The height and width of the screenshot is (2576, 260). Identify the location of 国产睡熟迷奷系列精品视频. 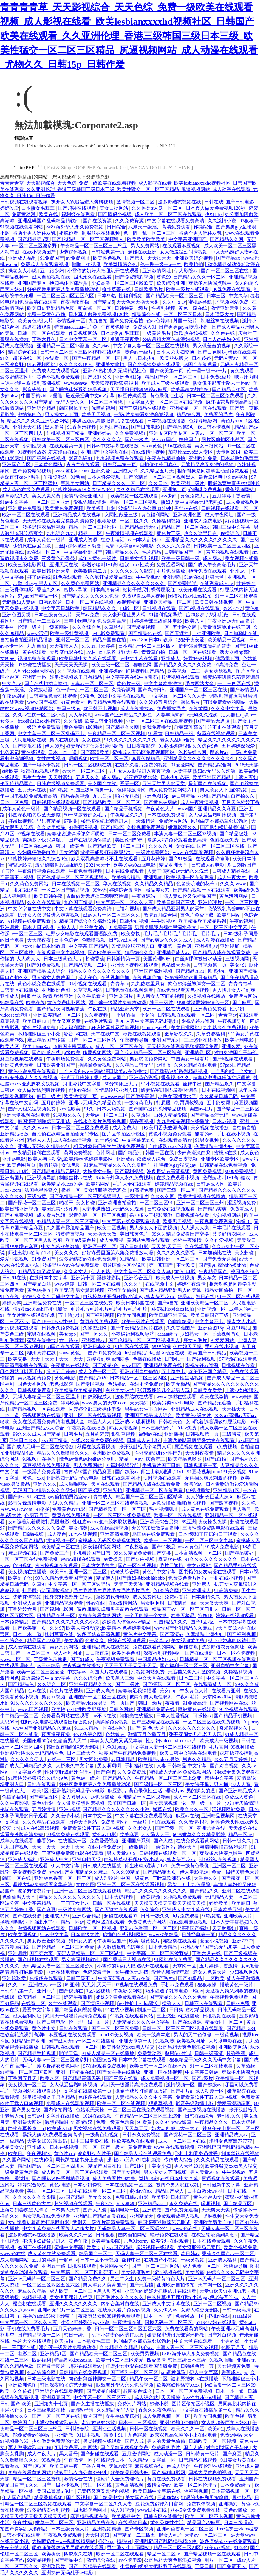
(78, 389).